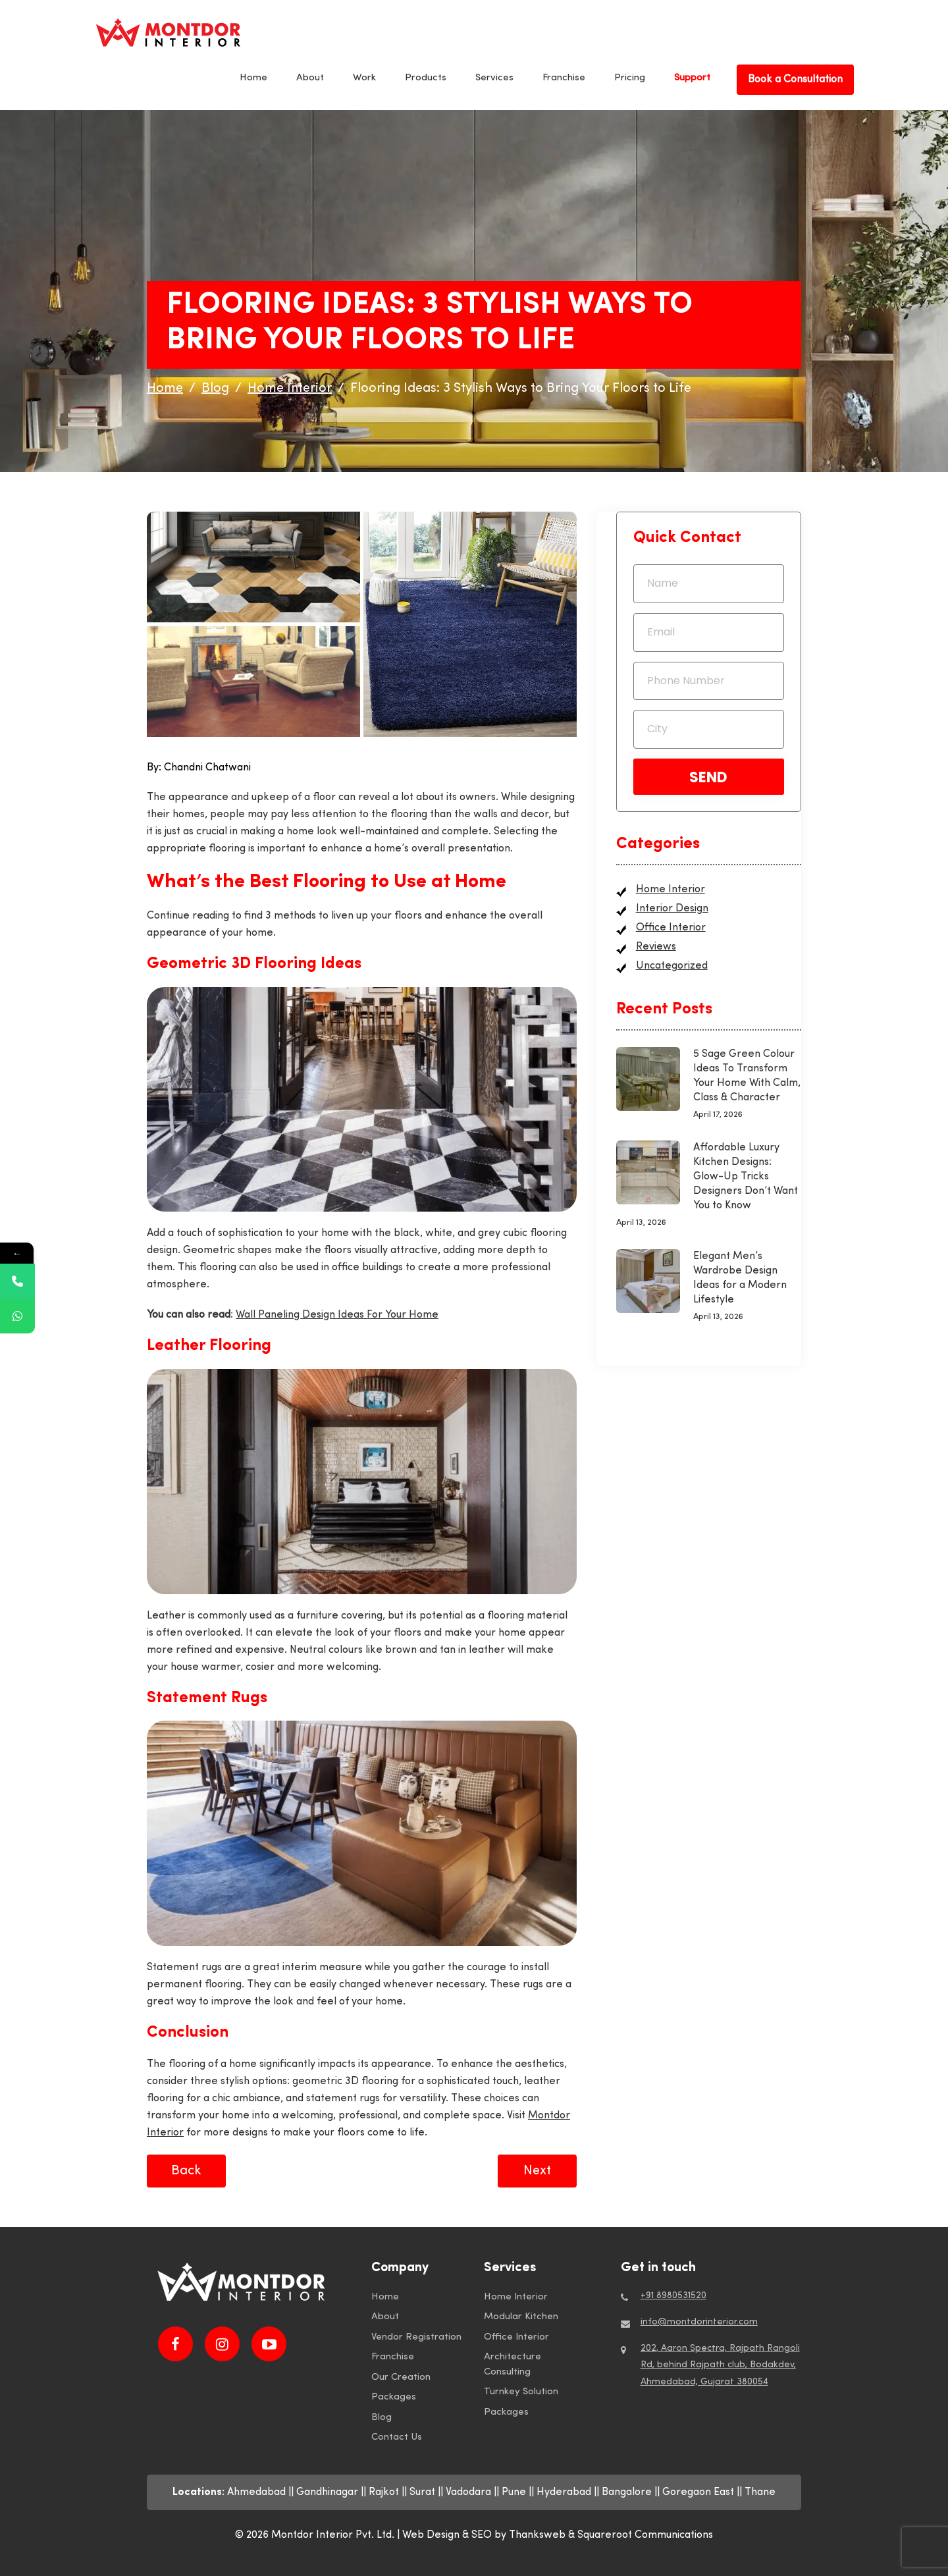 Image resolution: width=948 pixels, height=2576 pixels. I want to click on Affordable Luxury Kitchen Designs: Glow-Up Tricks Designers Don’t Want You to Know, so click(745, 1176).